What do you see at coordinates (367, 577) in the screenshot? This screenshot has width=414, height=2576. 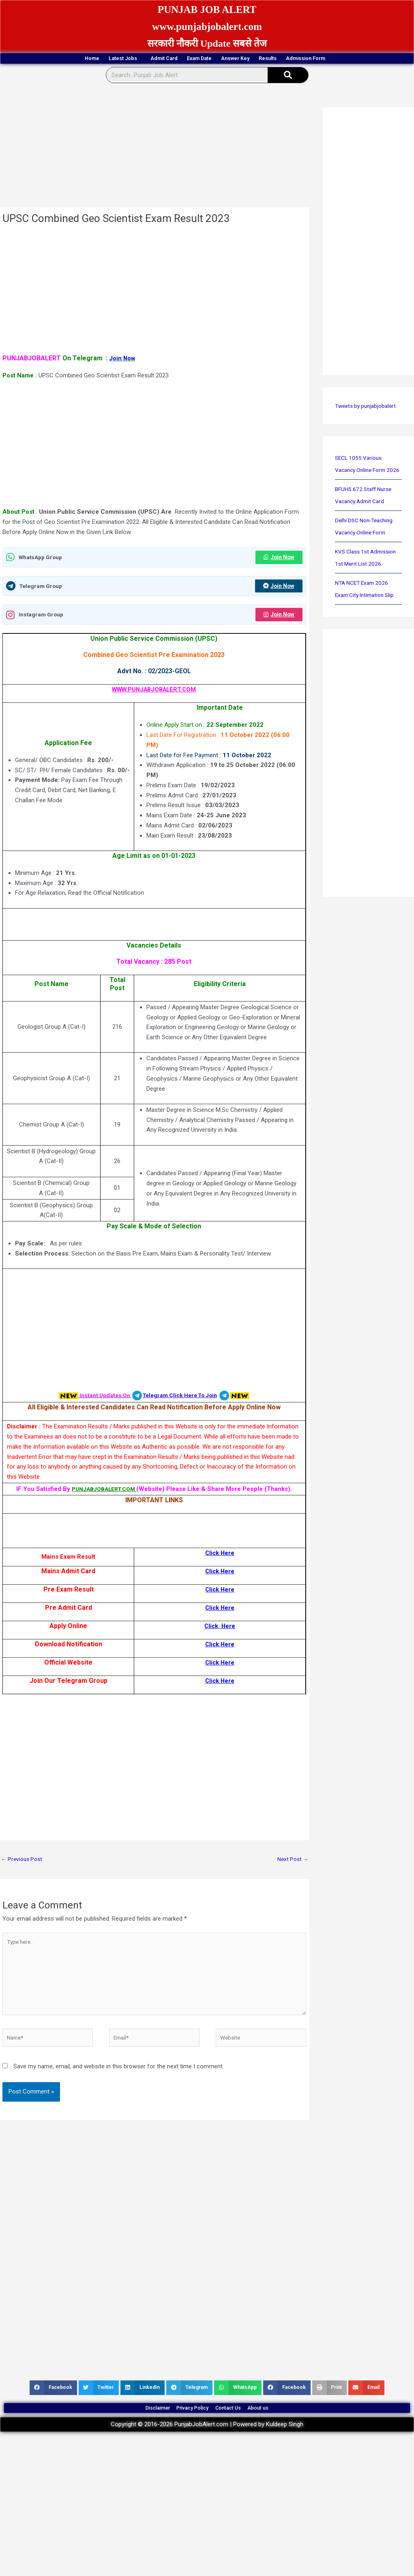 I see `KVS Class 1st Admission 1st Merit List 2026` at bounding box center [367, 577].